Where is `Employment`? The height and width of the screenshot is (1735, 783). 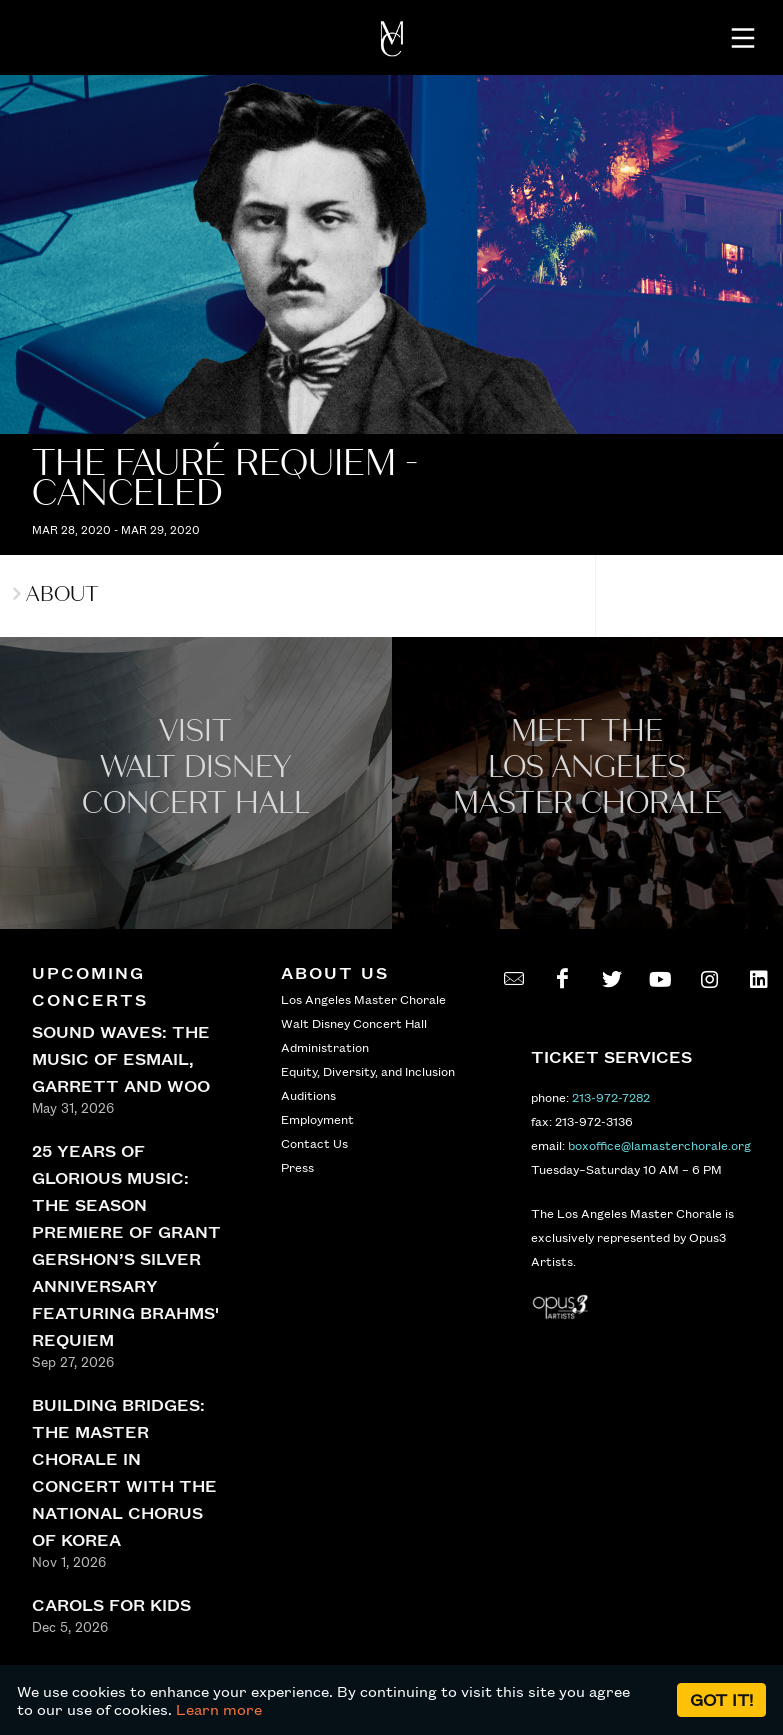 Employment is located at coordinates (317, 1119).